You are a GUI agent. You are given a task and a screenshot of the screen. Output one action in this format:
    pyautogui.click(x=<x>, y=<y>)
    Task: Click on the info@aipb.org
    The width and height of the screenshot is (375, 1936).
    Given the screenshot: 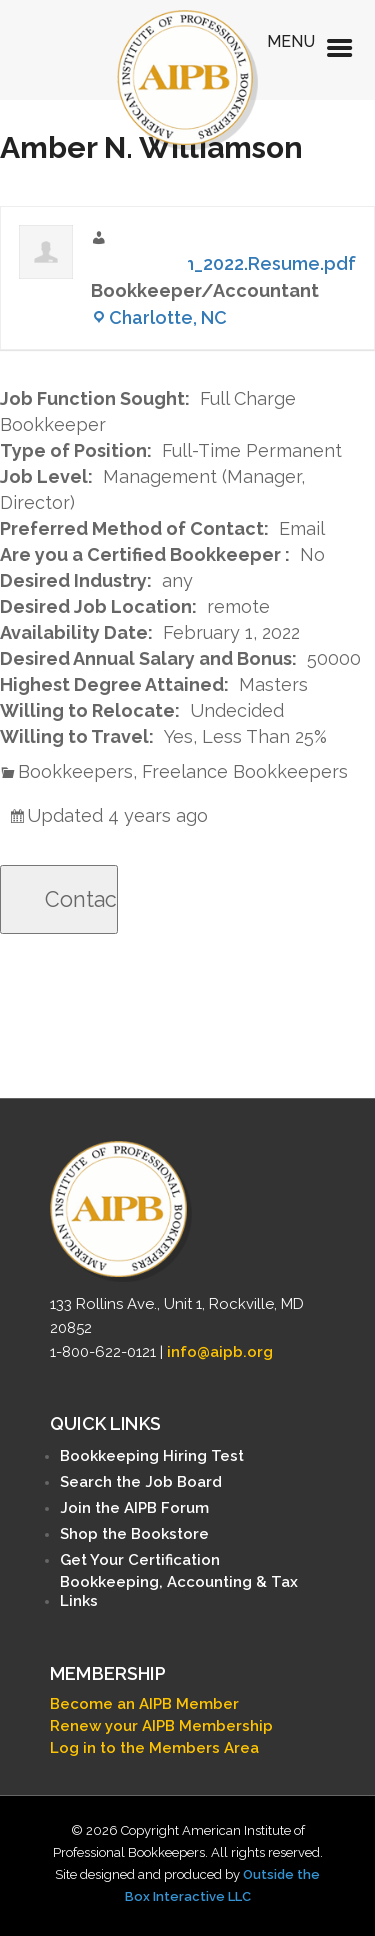 What is the action you would take?
    pyautogui.click(x=220, y=1352)
    